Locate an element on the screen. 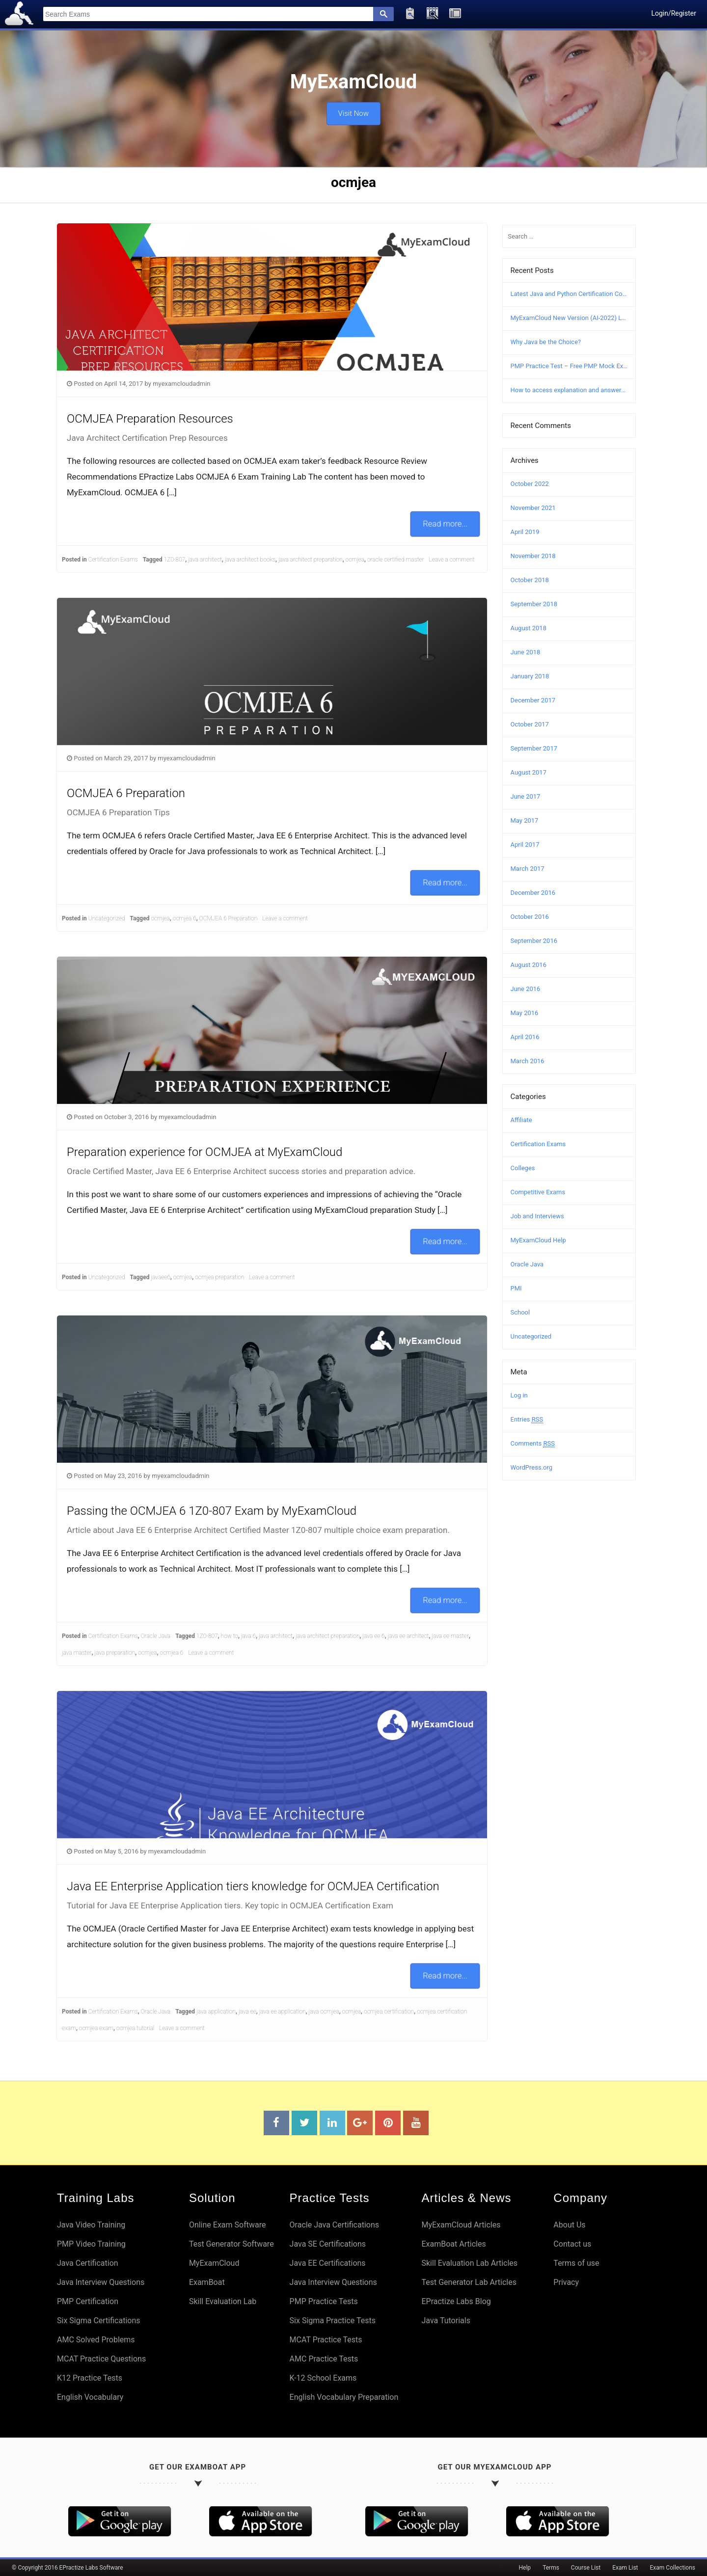 The width and height of the screenshot is (707, 2576). Java Tutorials is located at coordinates (445, 2320).